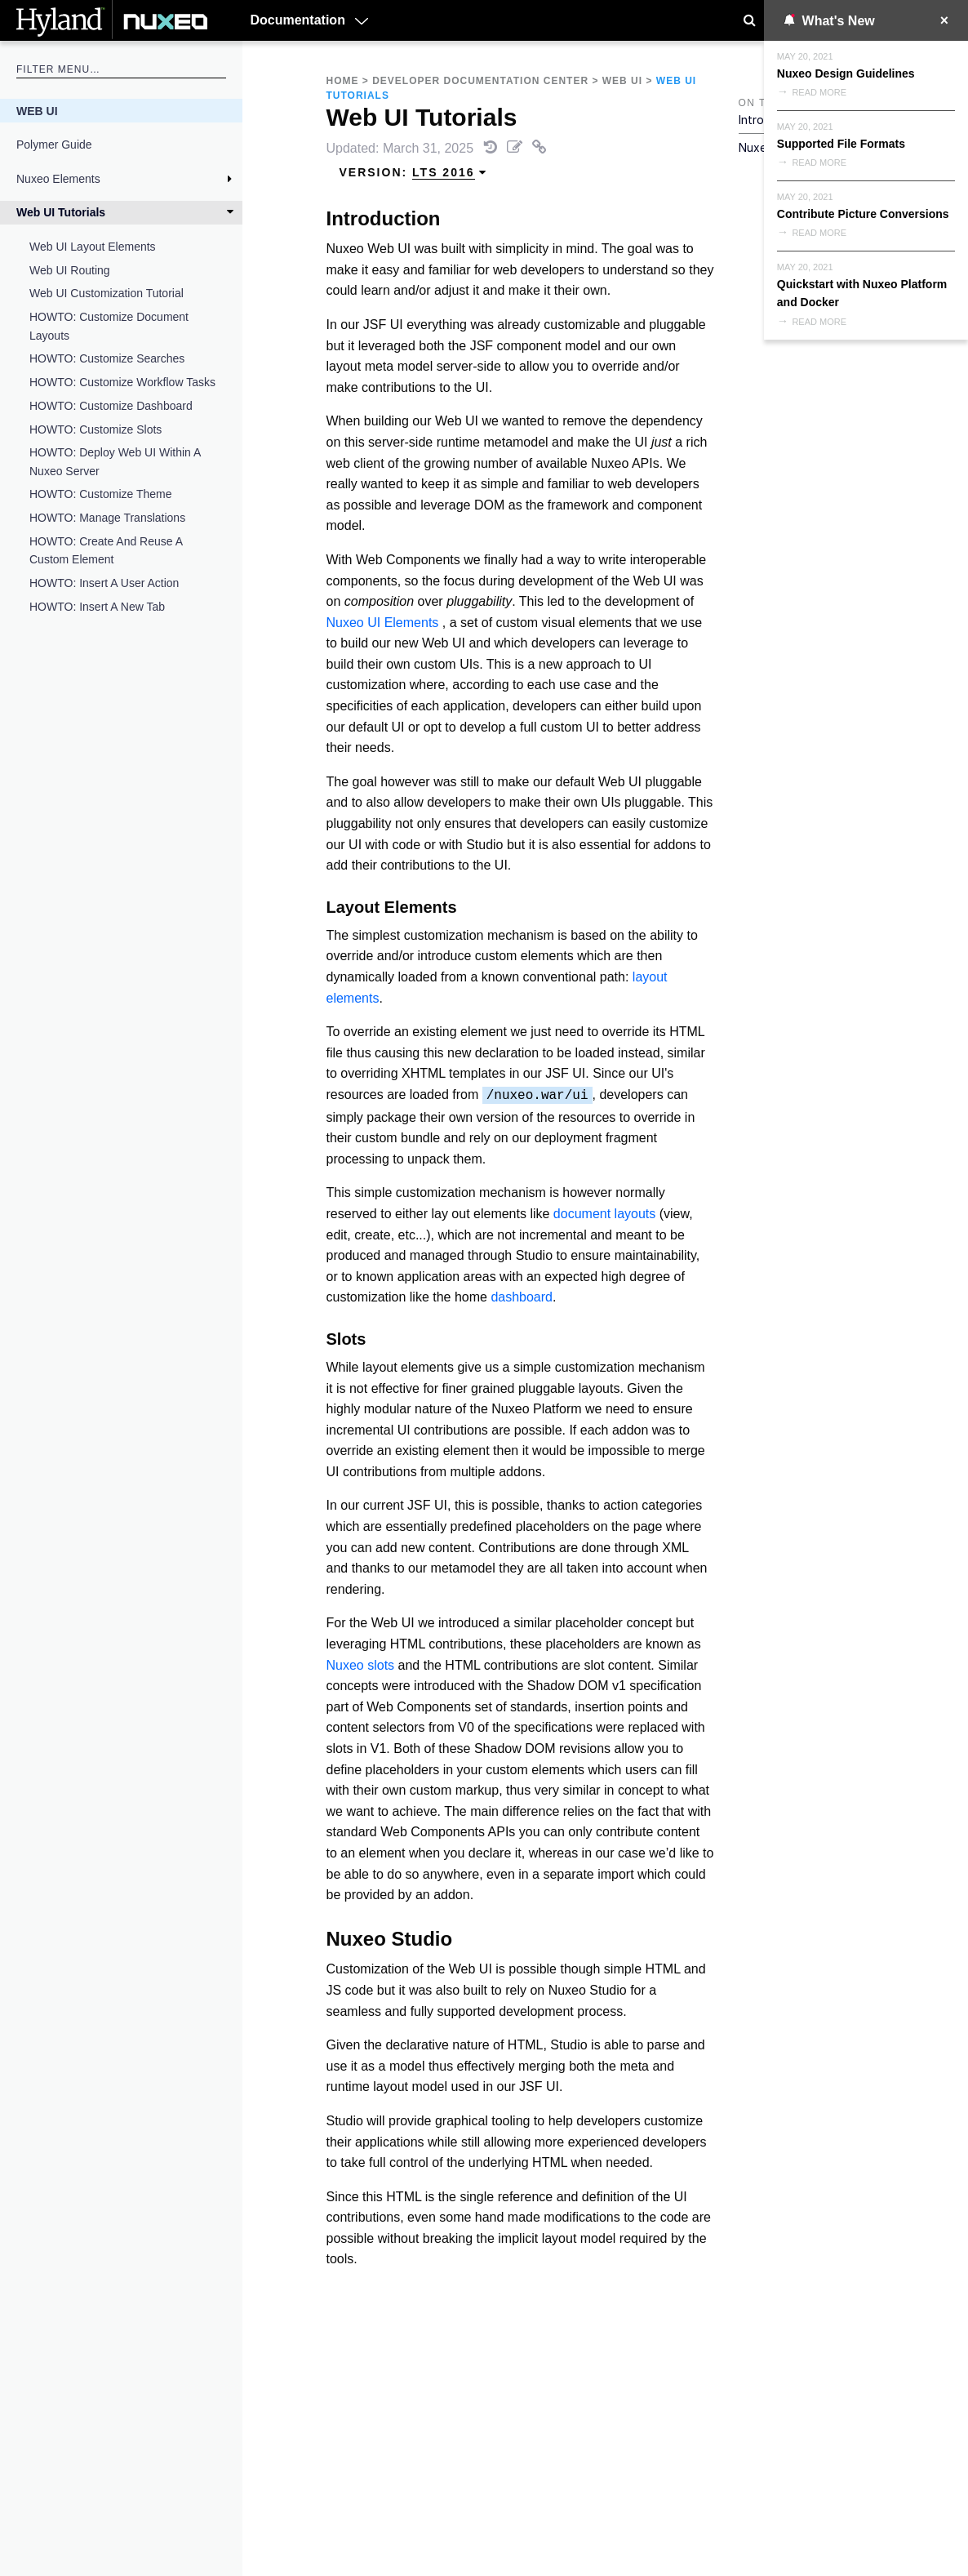 The height and width of the screenshot is (2576, 968). What do you see at coordinates (58, 178) in the screenshot?
I see `Nuxeo Elements` at bounding box center [58, 178].